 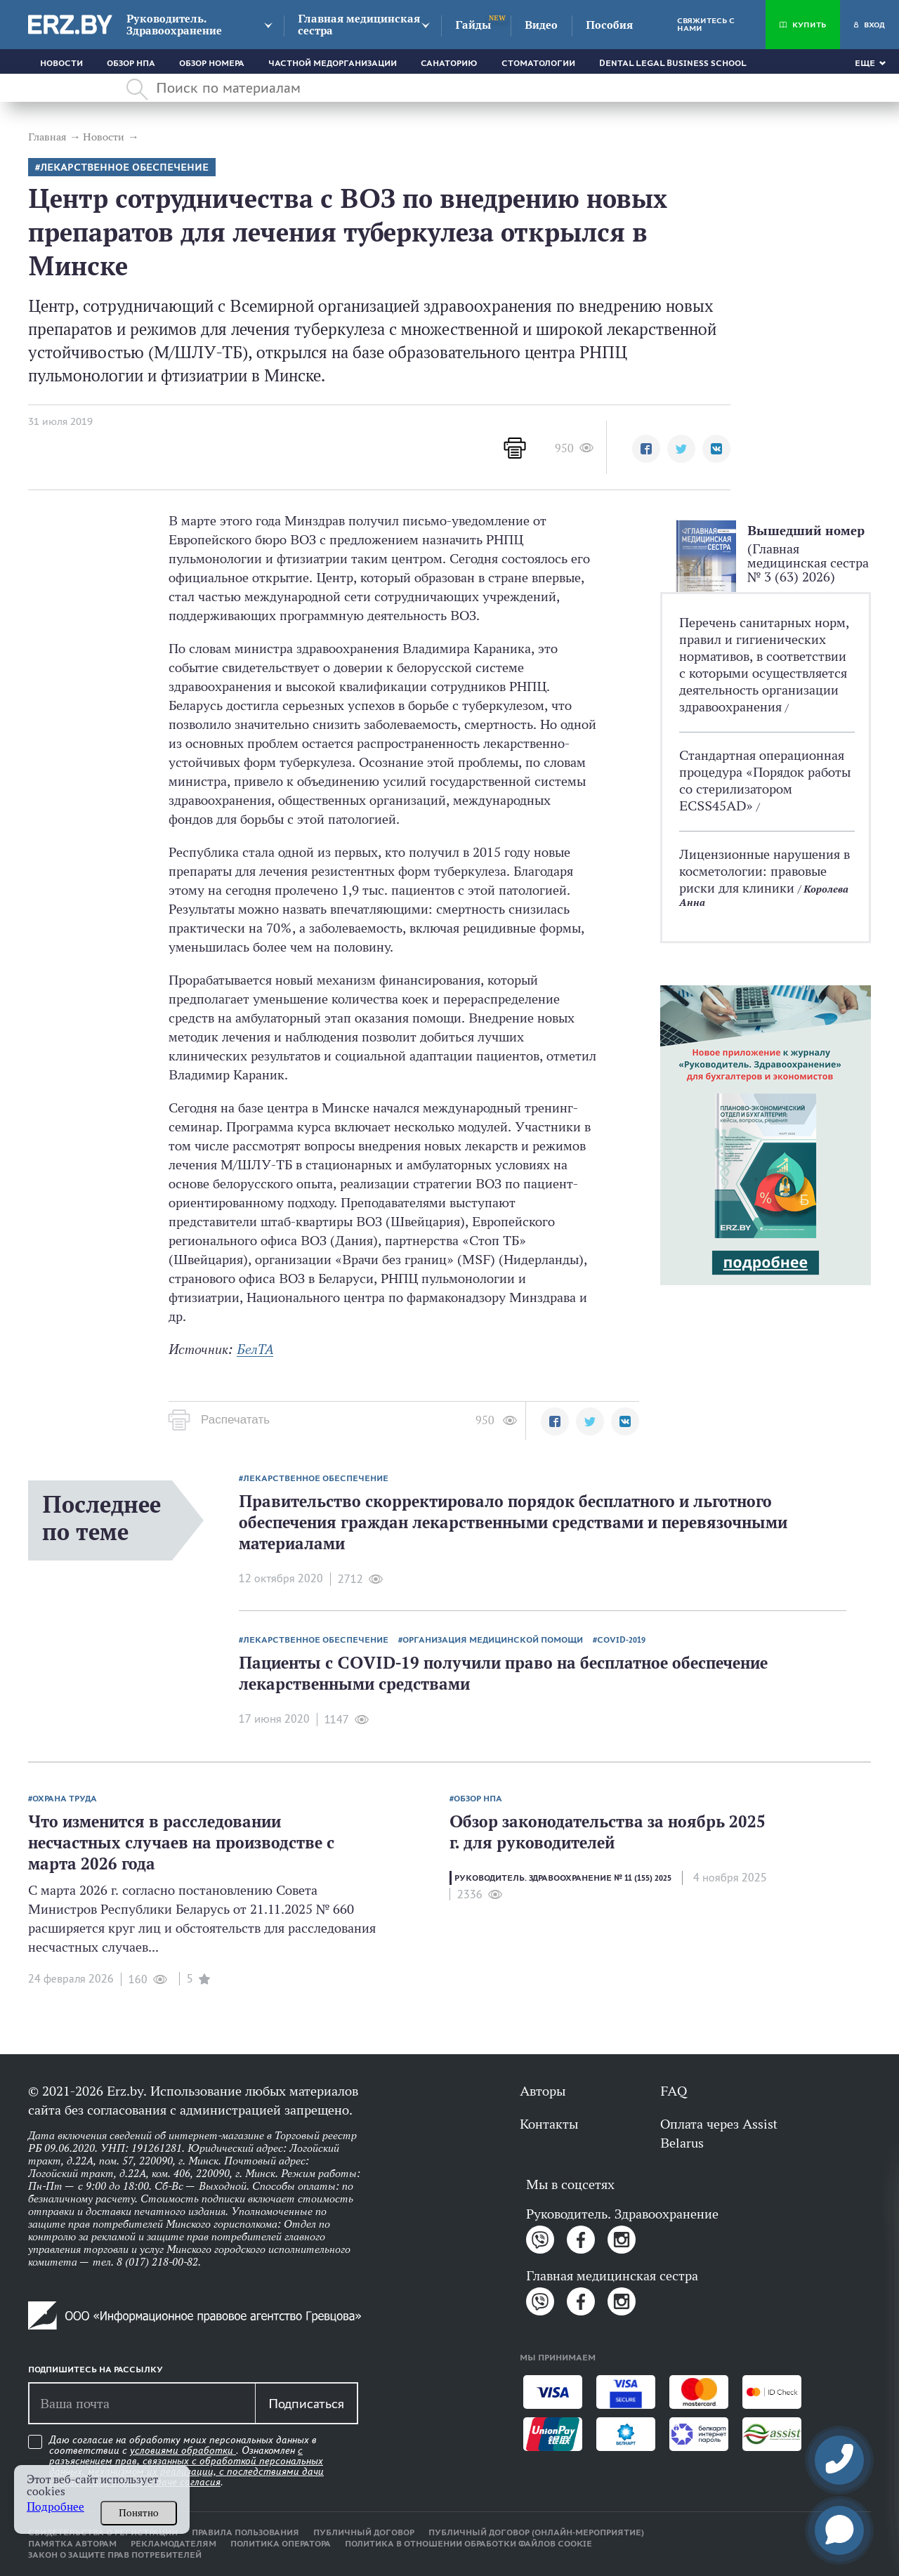 I want to click on Публичный договор, so click(x=363, y=2532).